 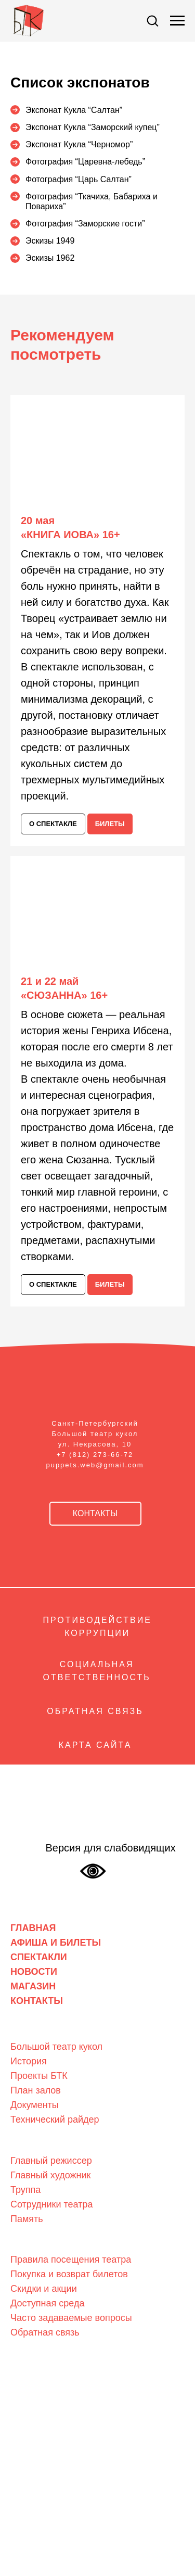 I want to click on СПЕКТАКЛИ, so click(x=38, y=1957).